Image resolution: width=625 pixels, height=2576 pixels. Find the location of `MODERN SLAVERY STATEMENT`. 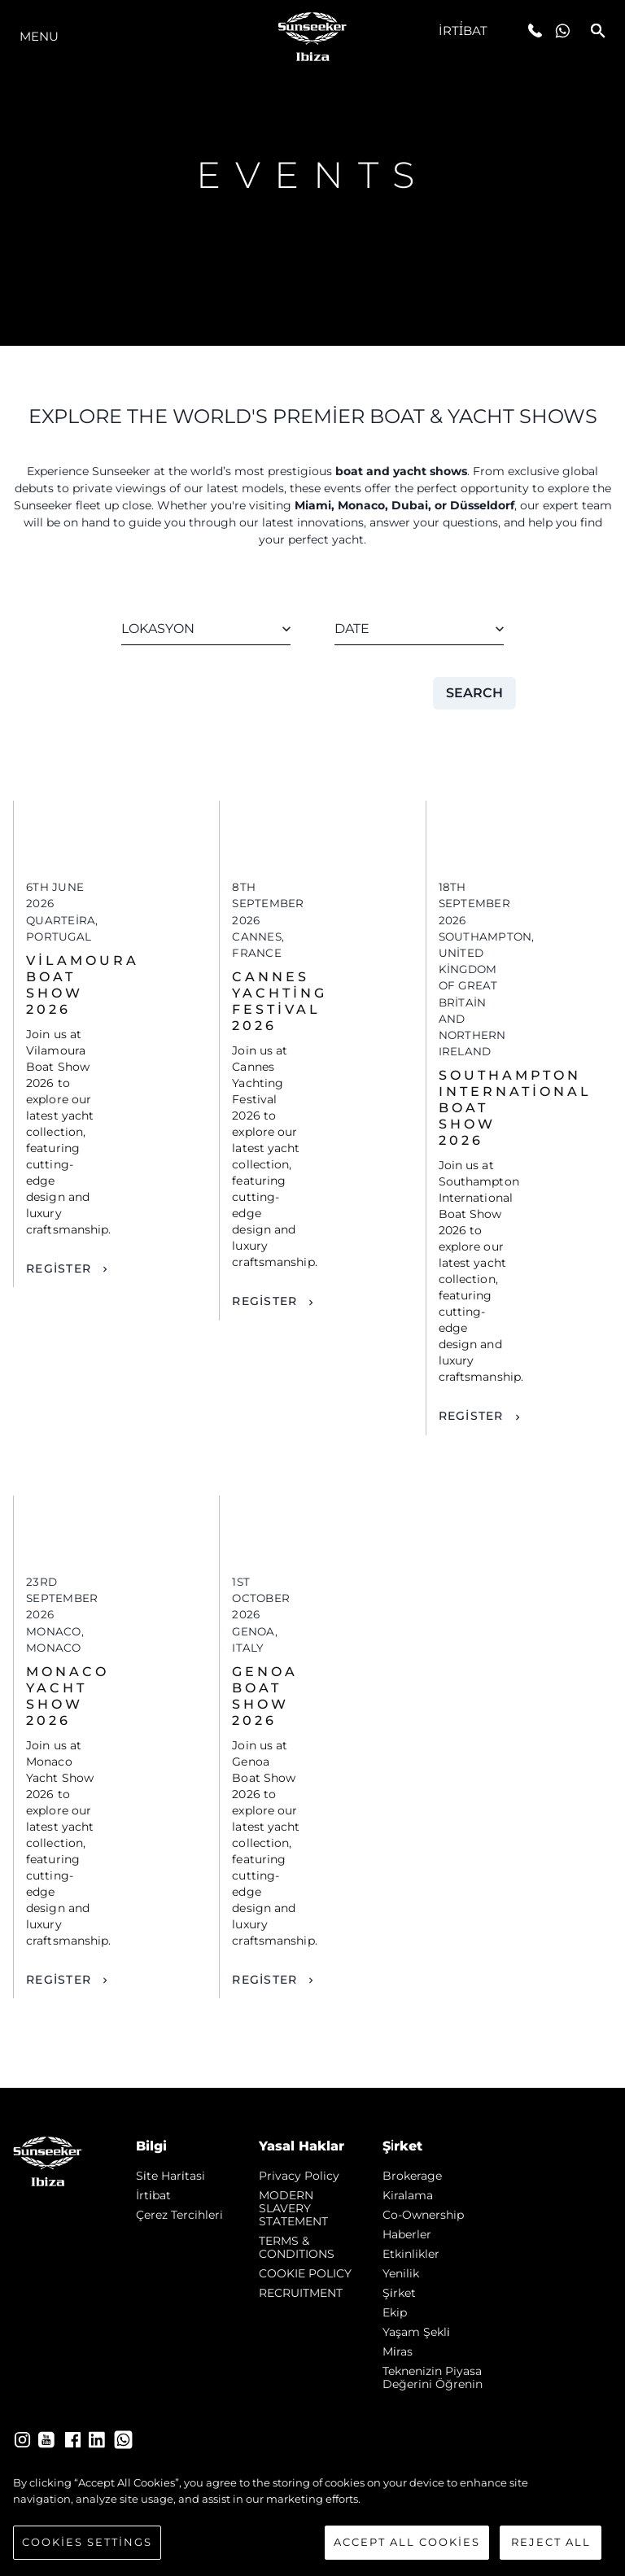

MODERN SLAVERY STATEMENT is located at coordinates (293, 2208).